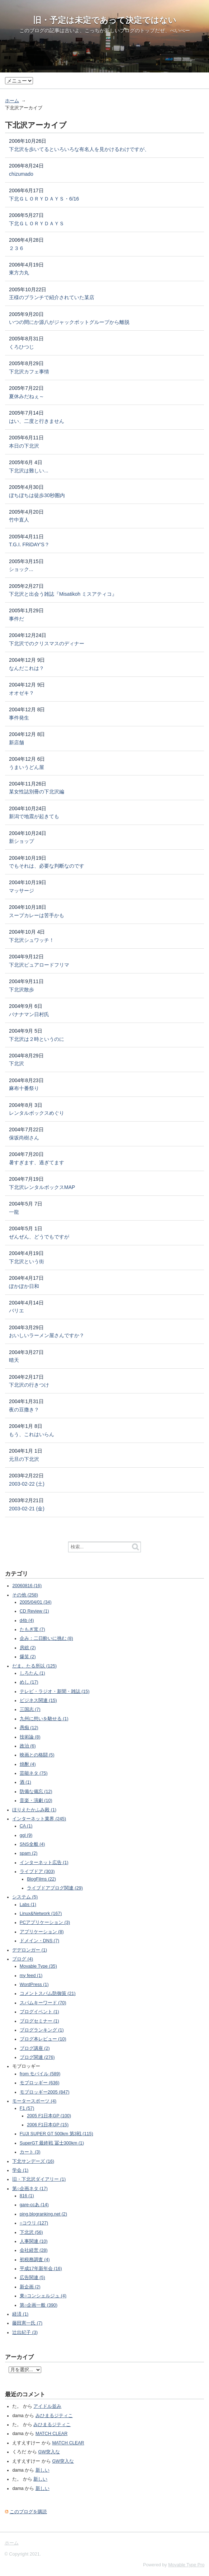 This screenshot has height=2576, width=209. Describe the element at coordinates (27, 1585) in the screenshot. I see `20060816 (16)` at that location.